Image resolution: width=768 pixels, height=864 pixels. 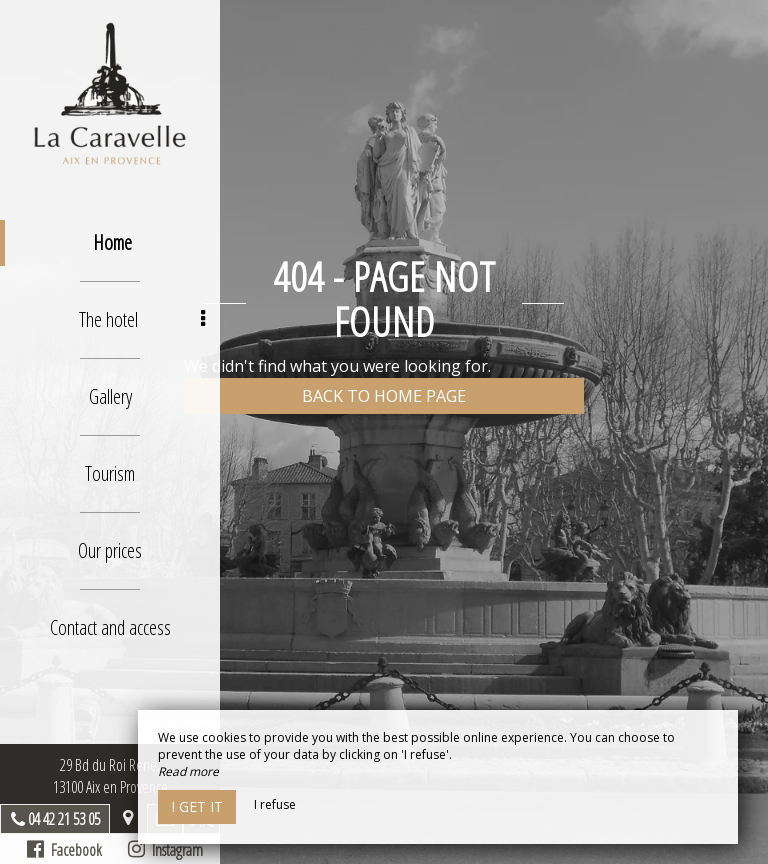 What do you see at coordinates (110, 550) in the screenshot?
I see `Our prices` at bounding box center [110, 550].